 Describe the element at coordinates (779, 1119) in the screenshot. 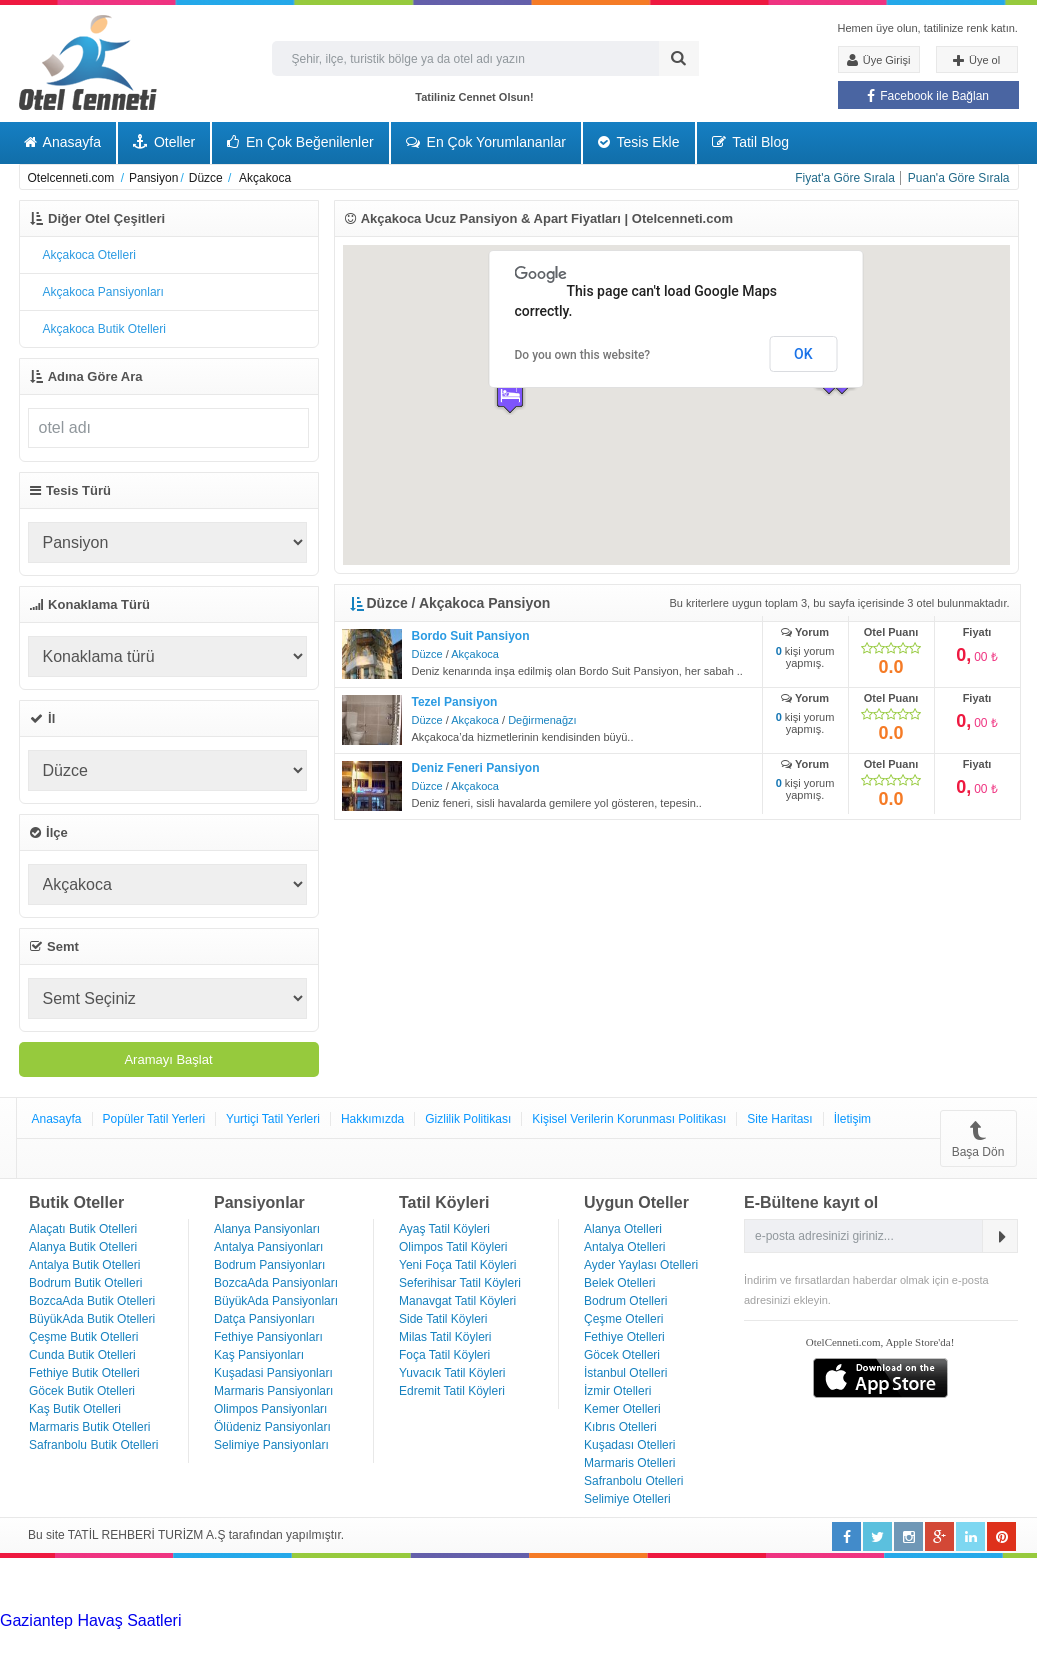

I see `Site Haritası` at that location.